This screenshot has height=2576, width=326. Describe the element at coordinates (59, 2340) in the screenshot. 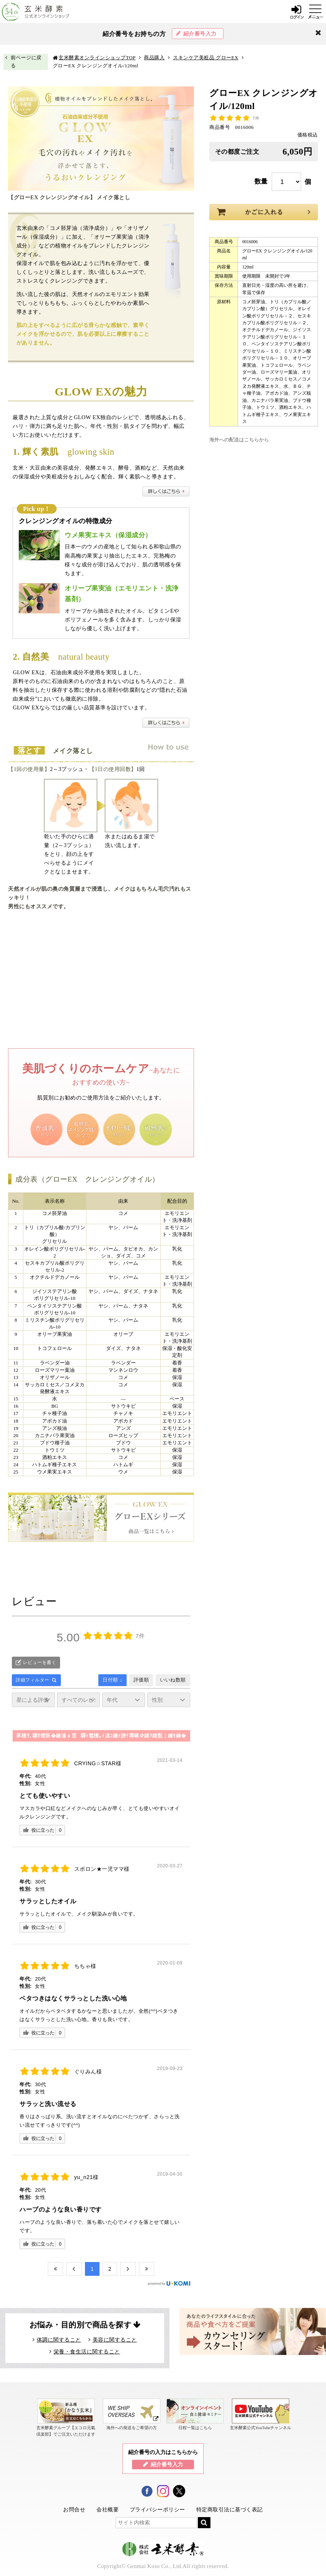

I see `体調に関すること` at that location.